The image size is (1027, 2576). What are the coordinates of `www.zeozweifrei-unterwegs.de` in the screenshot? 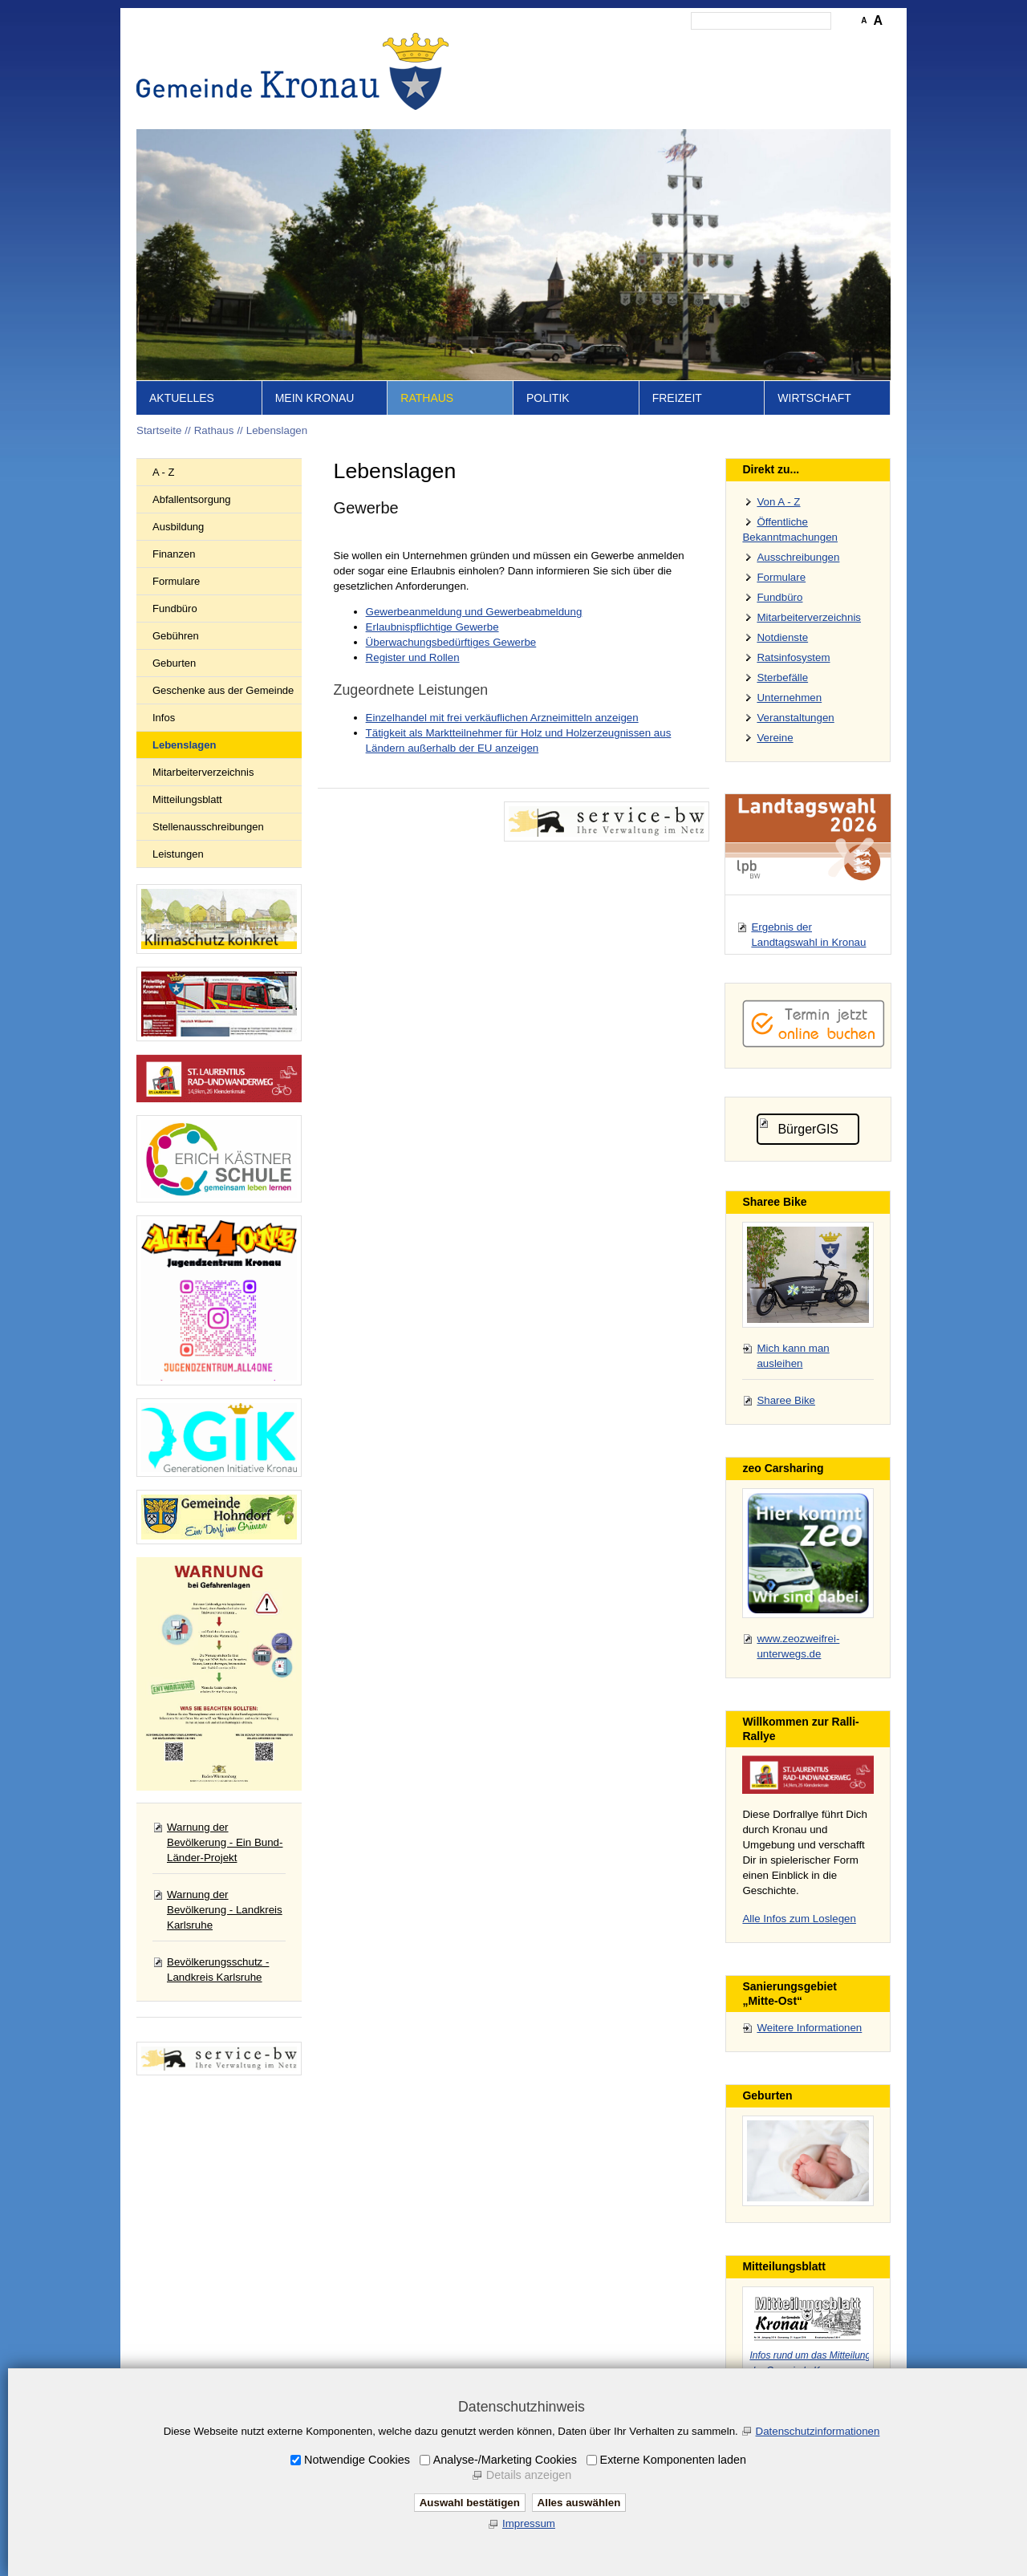 It's located at (798, 1646).